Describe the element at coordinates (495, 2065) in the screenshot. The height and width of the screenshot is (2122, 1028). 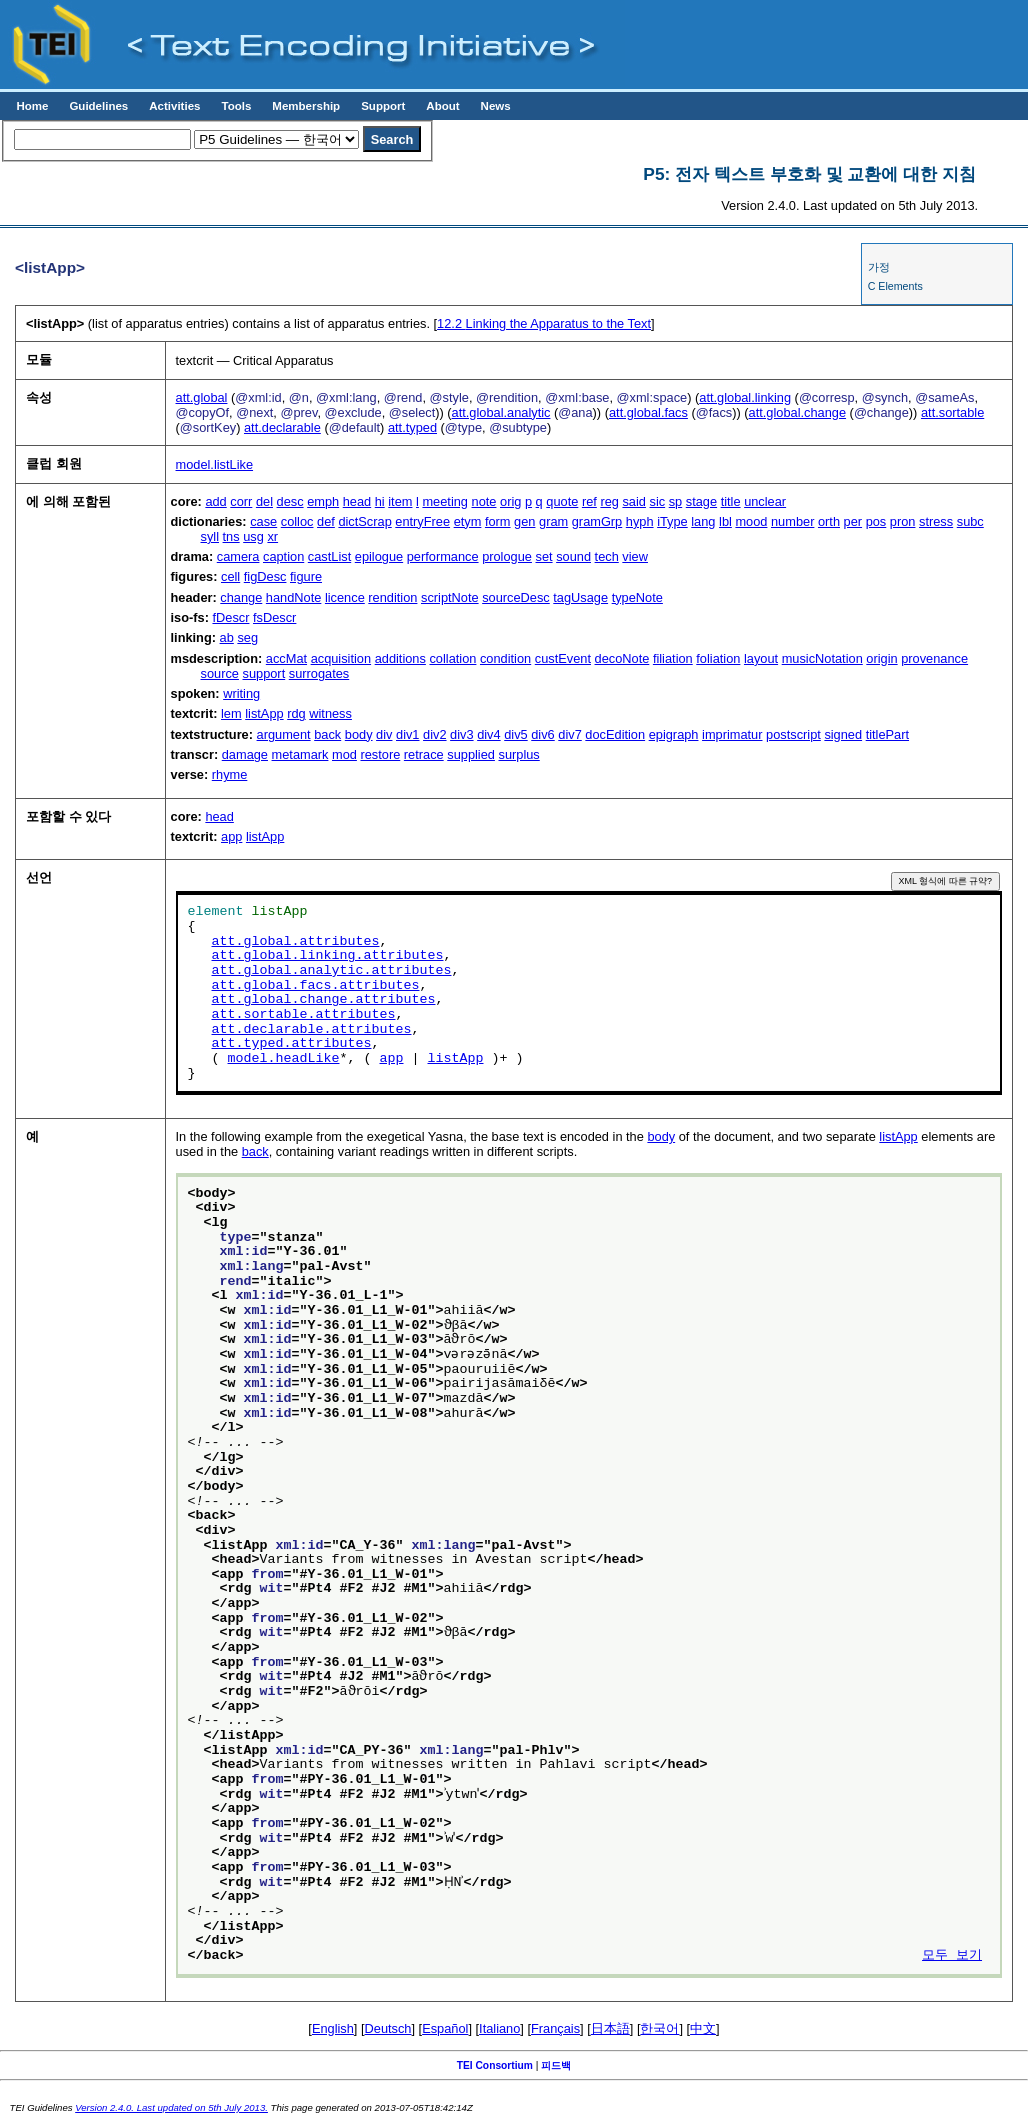
I see `TEI Consortium` at that location.